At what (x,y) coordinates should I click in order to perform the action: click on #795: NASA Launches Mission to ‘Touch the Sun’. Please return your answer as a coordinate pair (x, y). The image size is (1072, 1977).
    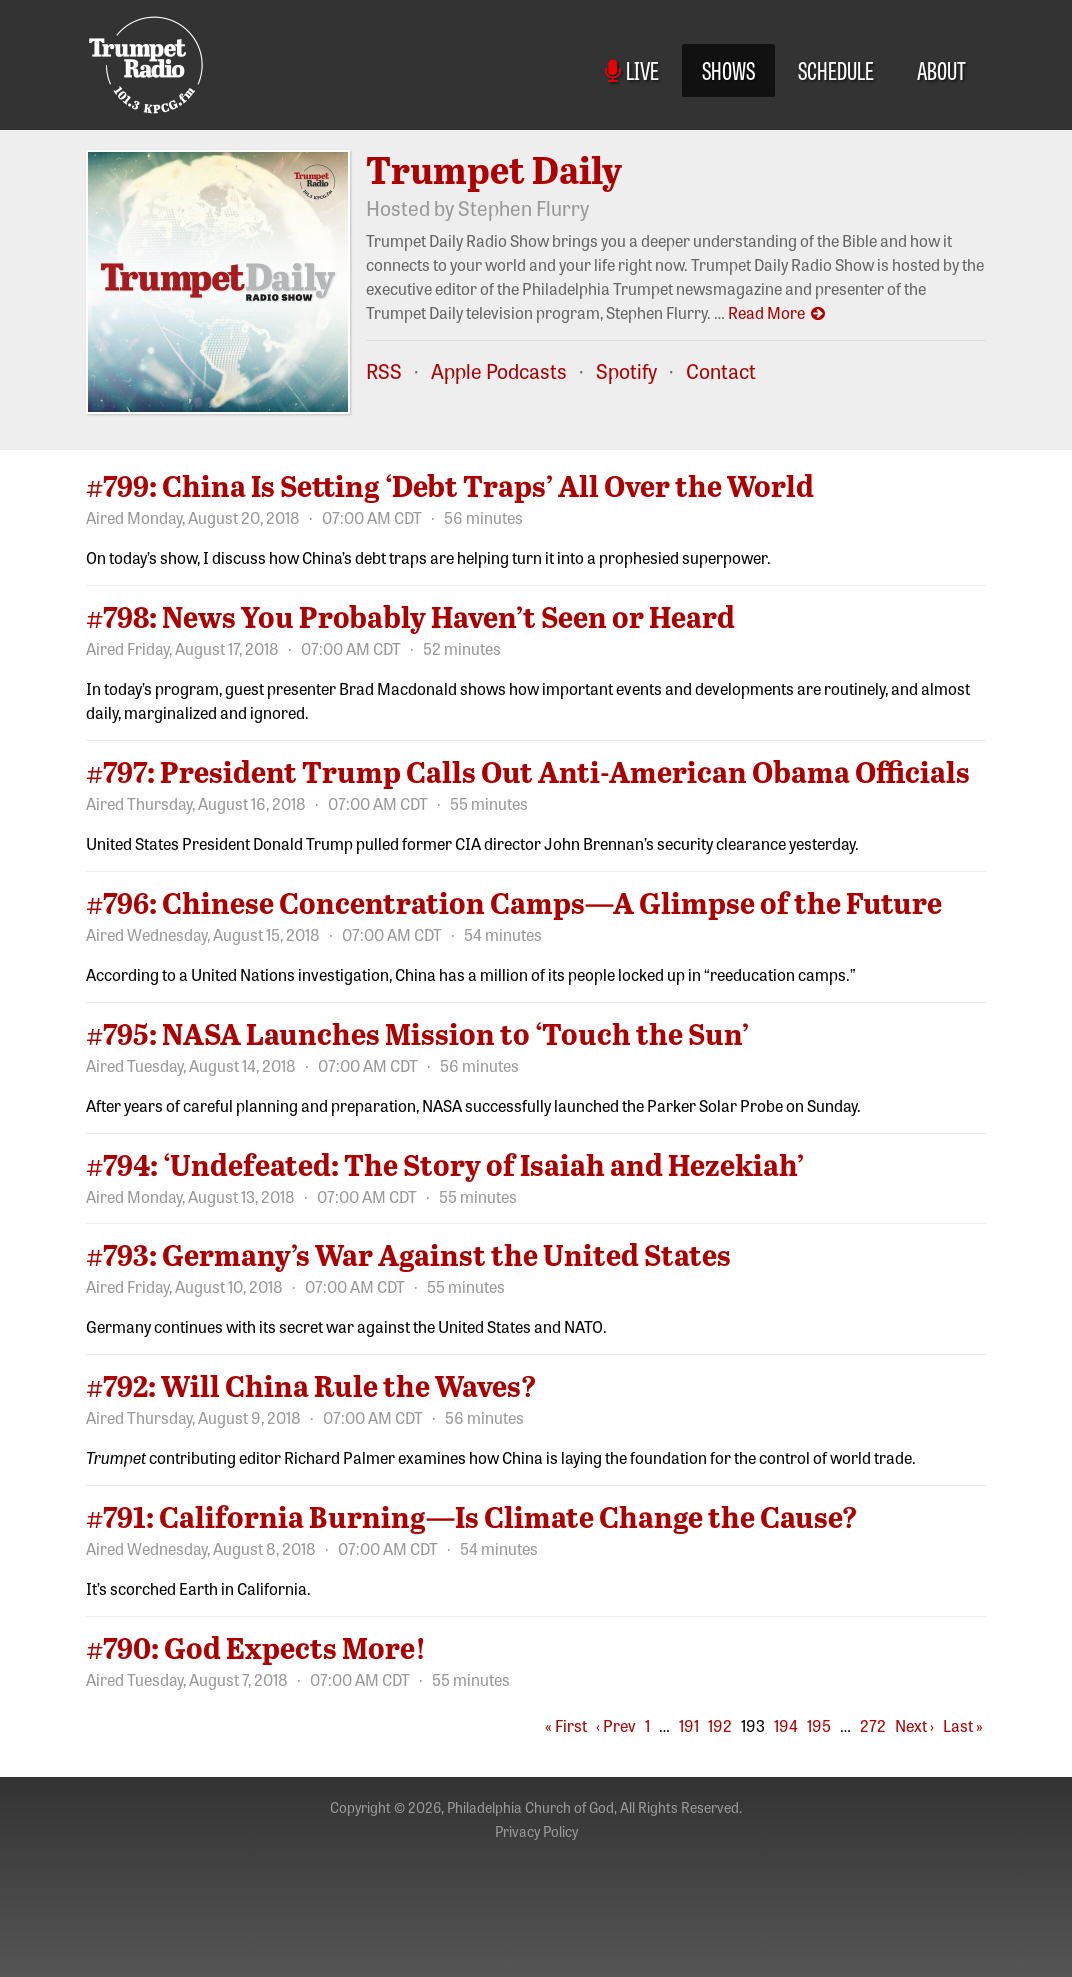
    Looking at the image, I should click on (417, 1033).